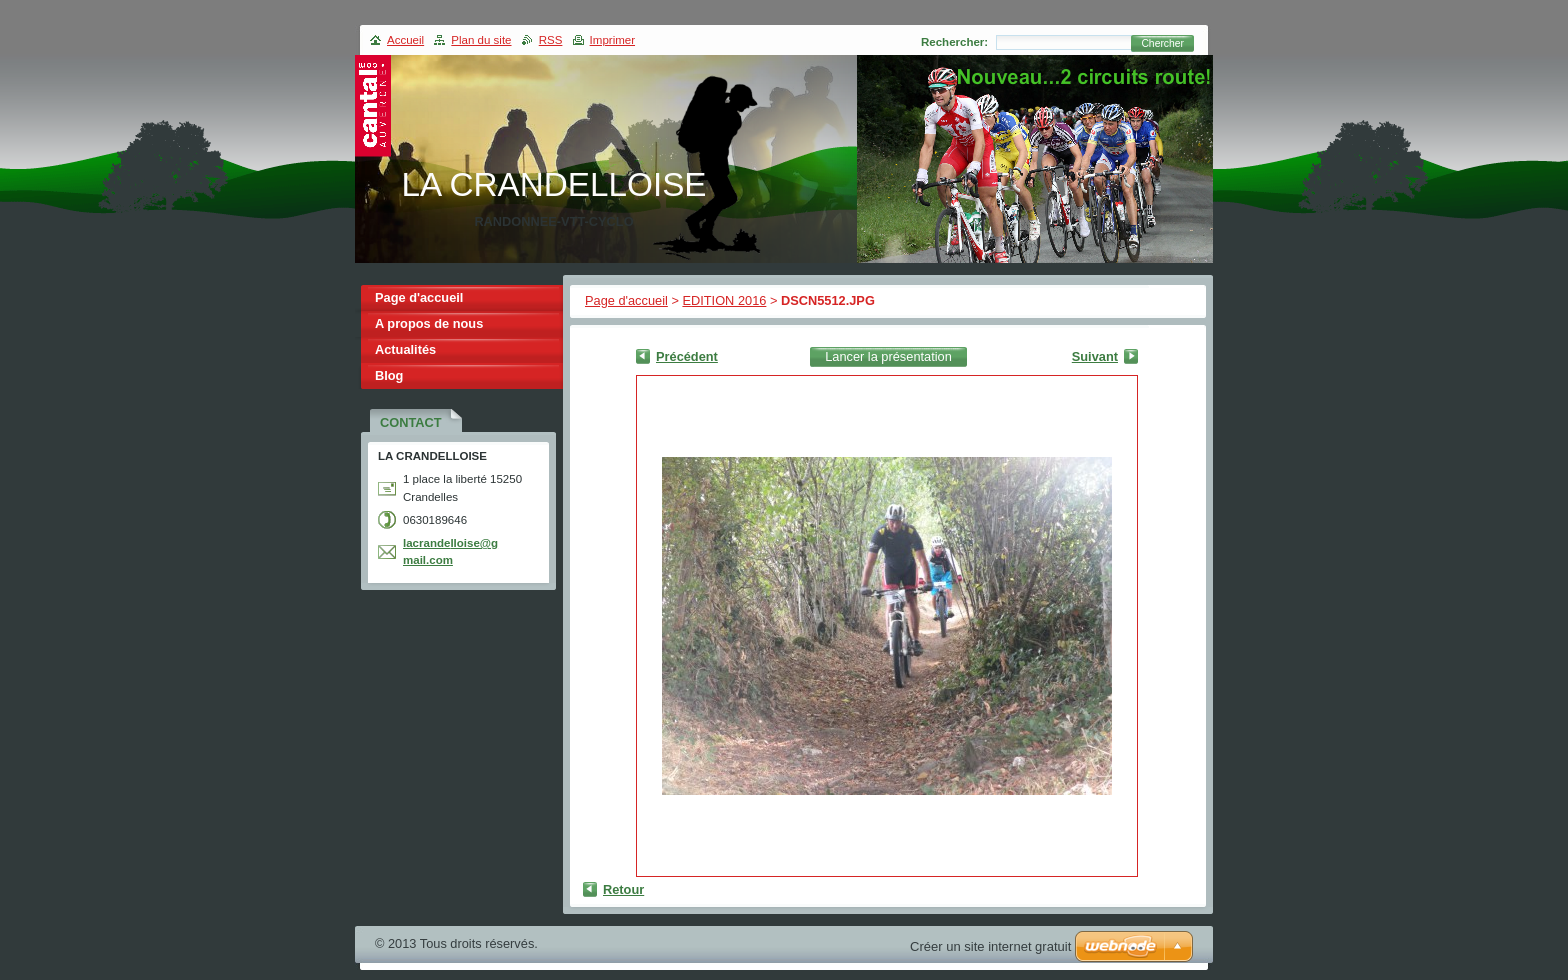 The width and height of the screenshot is (1568, 980). I want to click on Précédent, so click(687, 356).